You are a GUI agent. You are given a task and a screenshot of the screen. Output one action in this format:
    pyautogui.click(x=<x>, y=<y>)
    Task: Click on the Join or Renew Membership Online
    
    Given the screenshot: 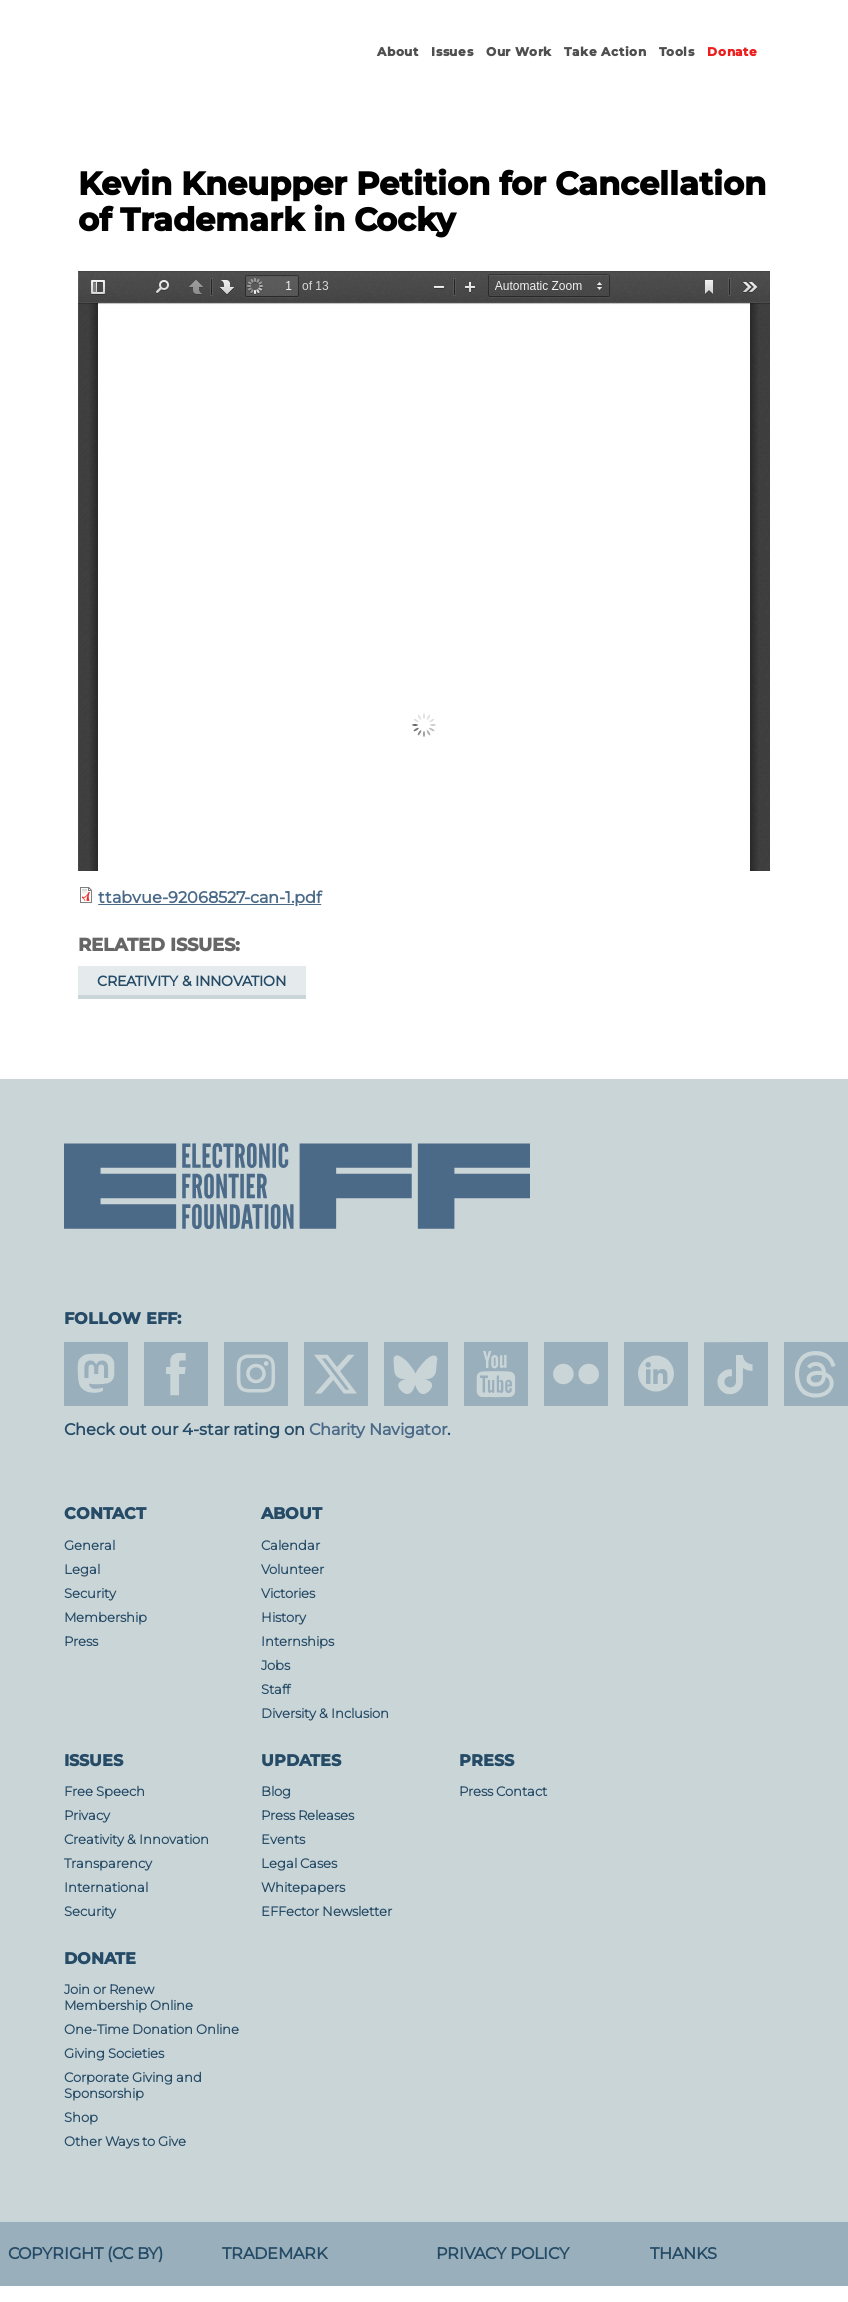 What is the action you would take?
    pyautogui.click(x=128, y=1997)
    